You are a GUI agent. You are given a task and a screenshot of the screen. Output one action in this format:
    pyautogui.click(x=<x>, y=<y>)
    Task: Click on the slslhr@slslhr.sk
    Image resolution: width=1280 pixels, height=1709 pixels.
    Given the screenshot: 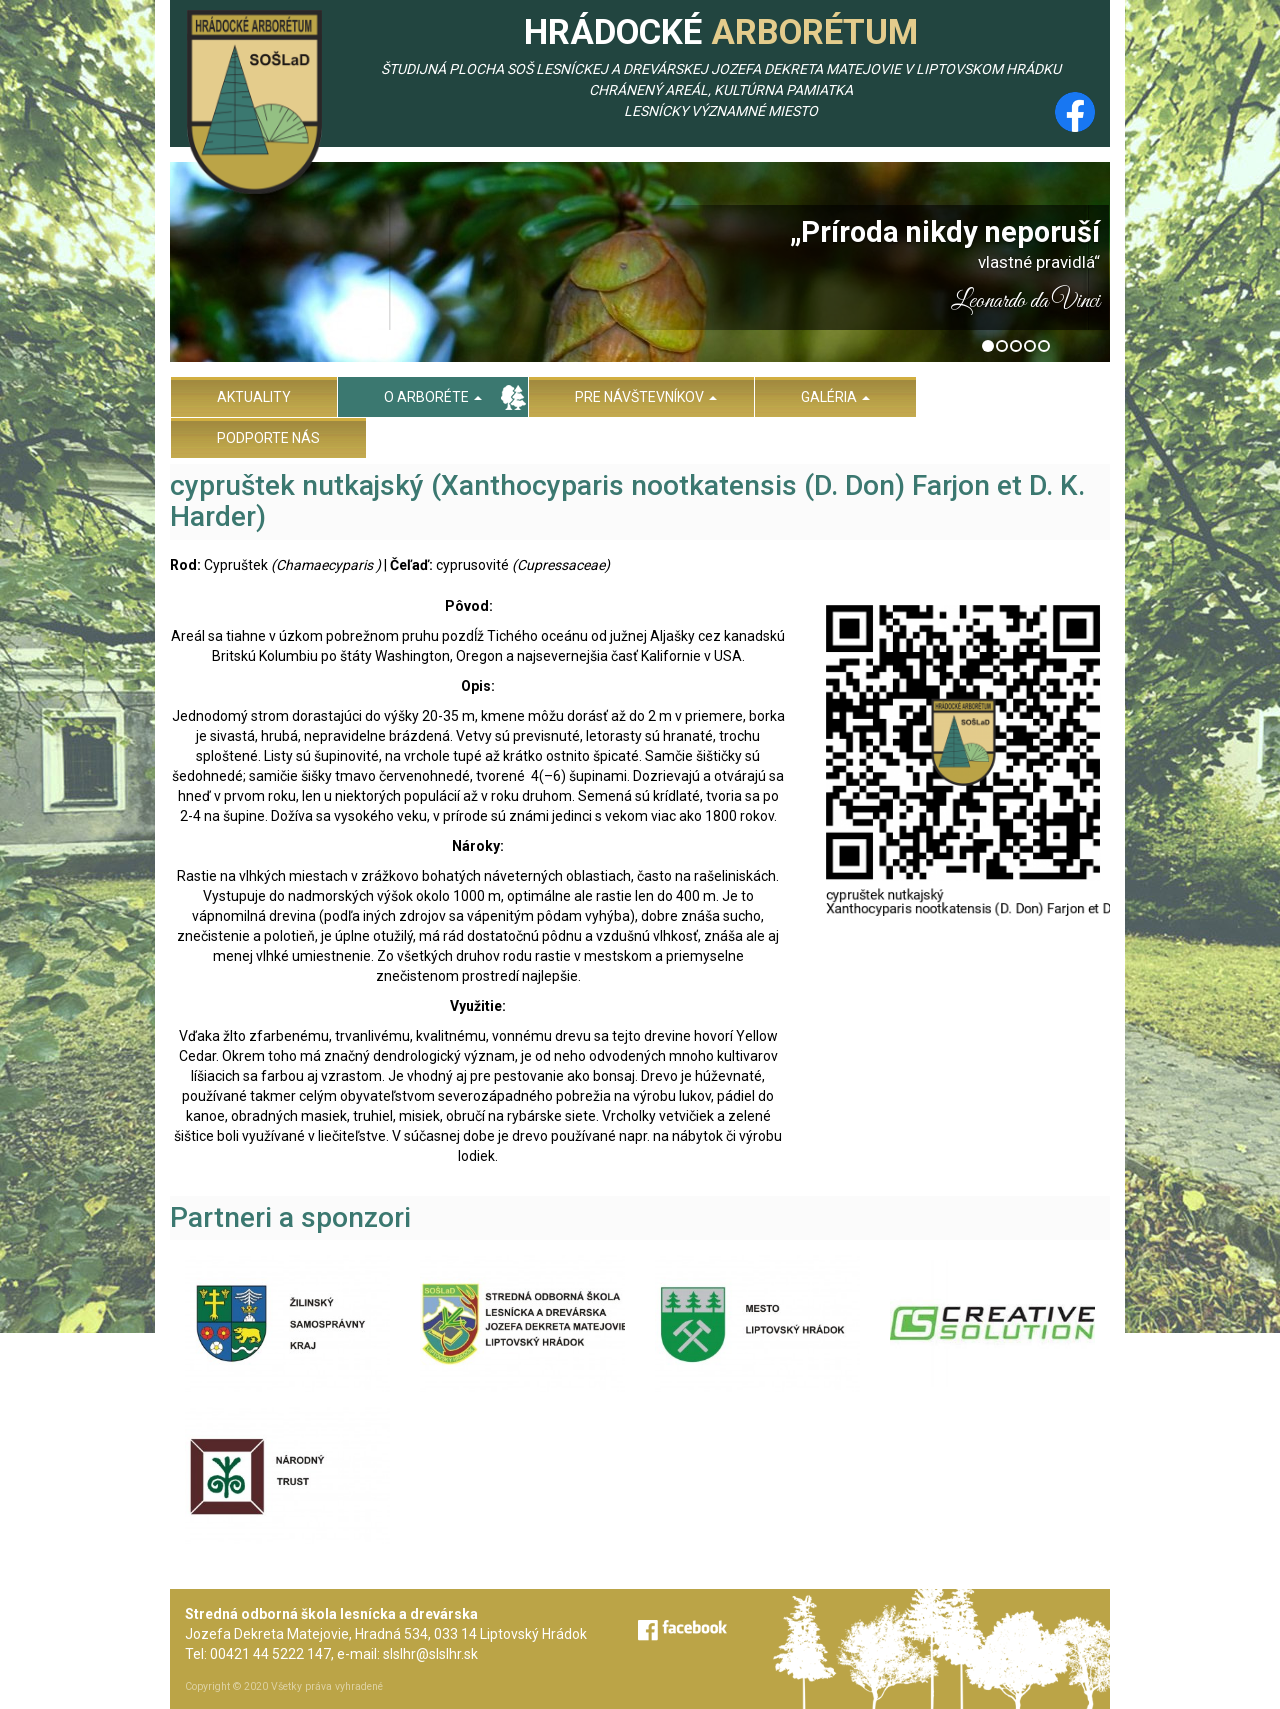 What is the action you would take?
    pyautogui.click(x=430, y=1654)
    